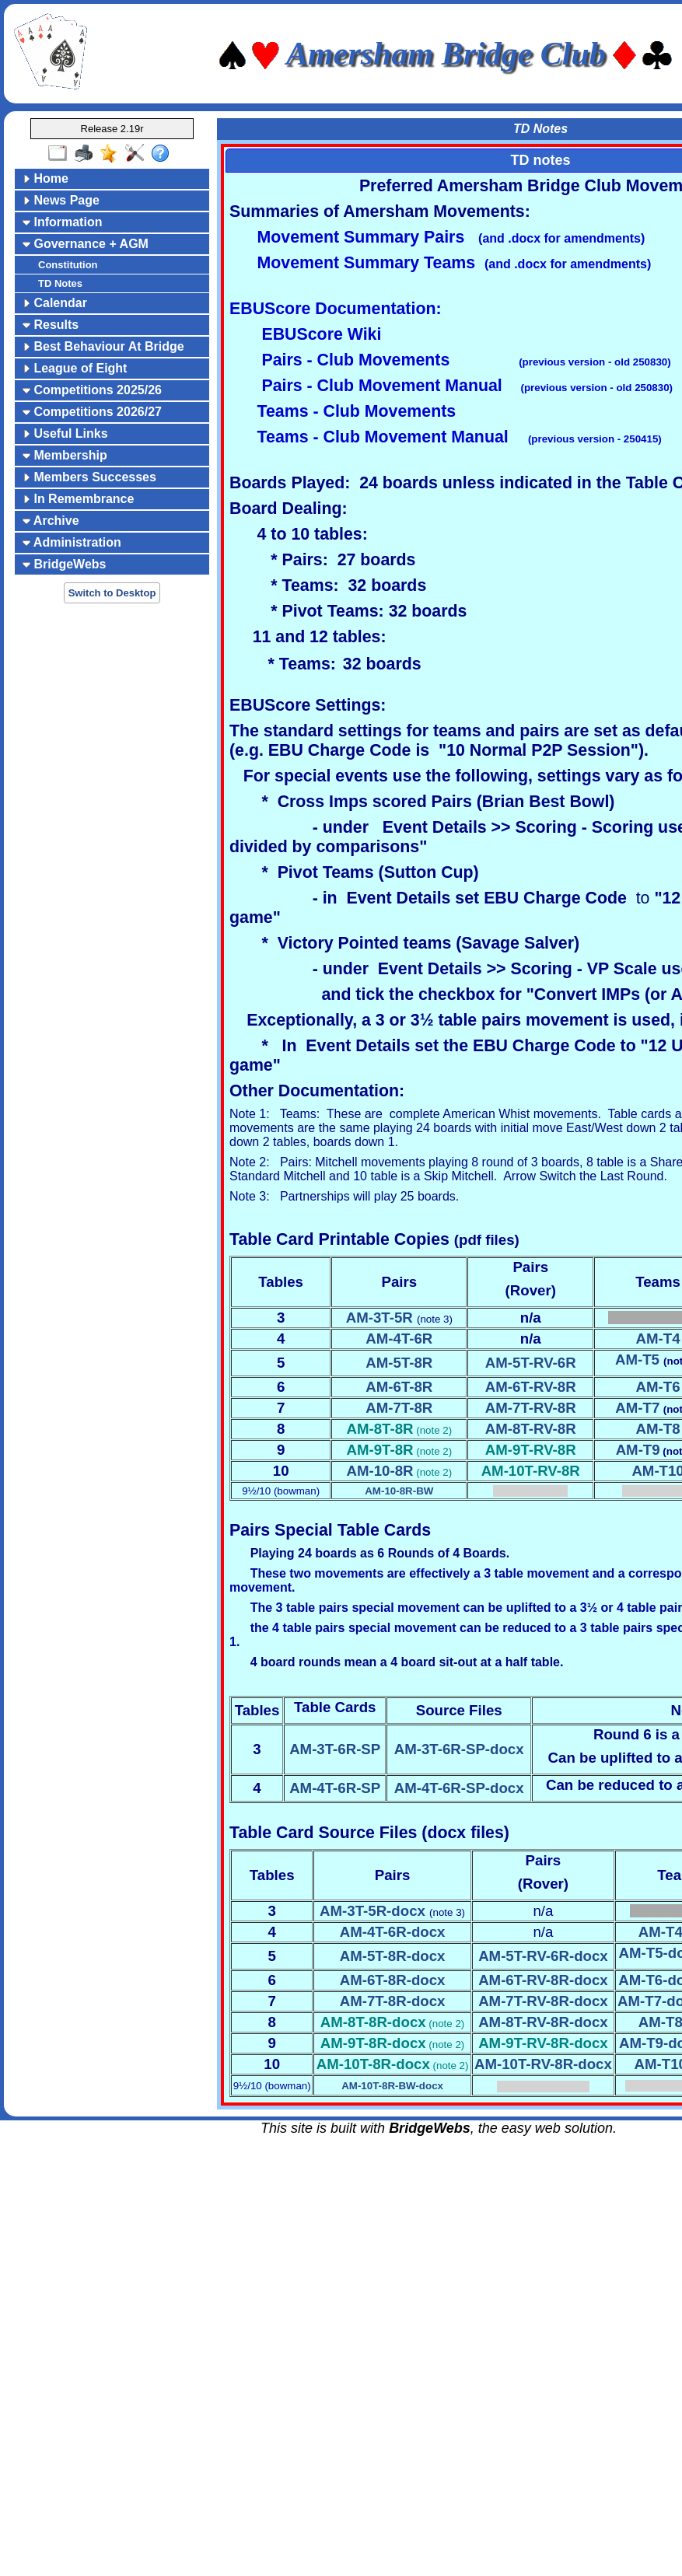 The image size is (682, 2576). Describe the element at coordinates (75, 368) in the screenshot. I see `League of Eight` at that location.